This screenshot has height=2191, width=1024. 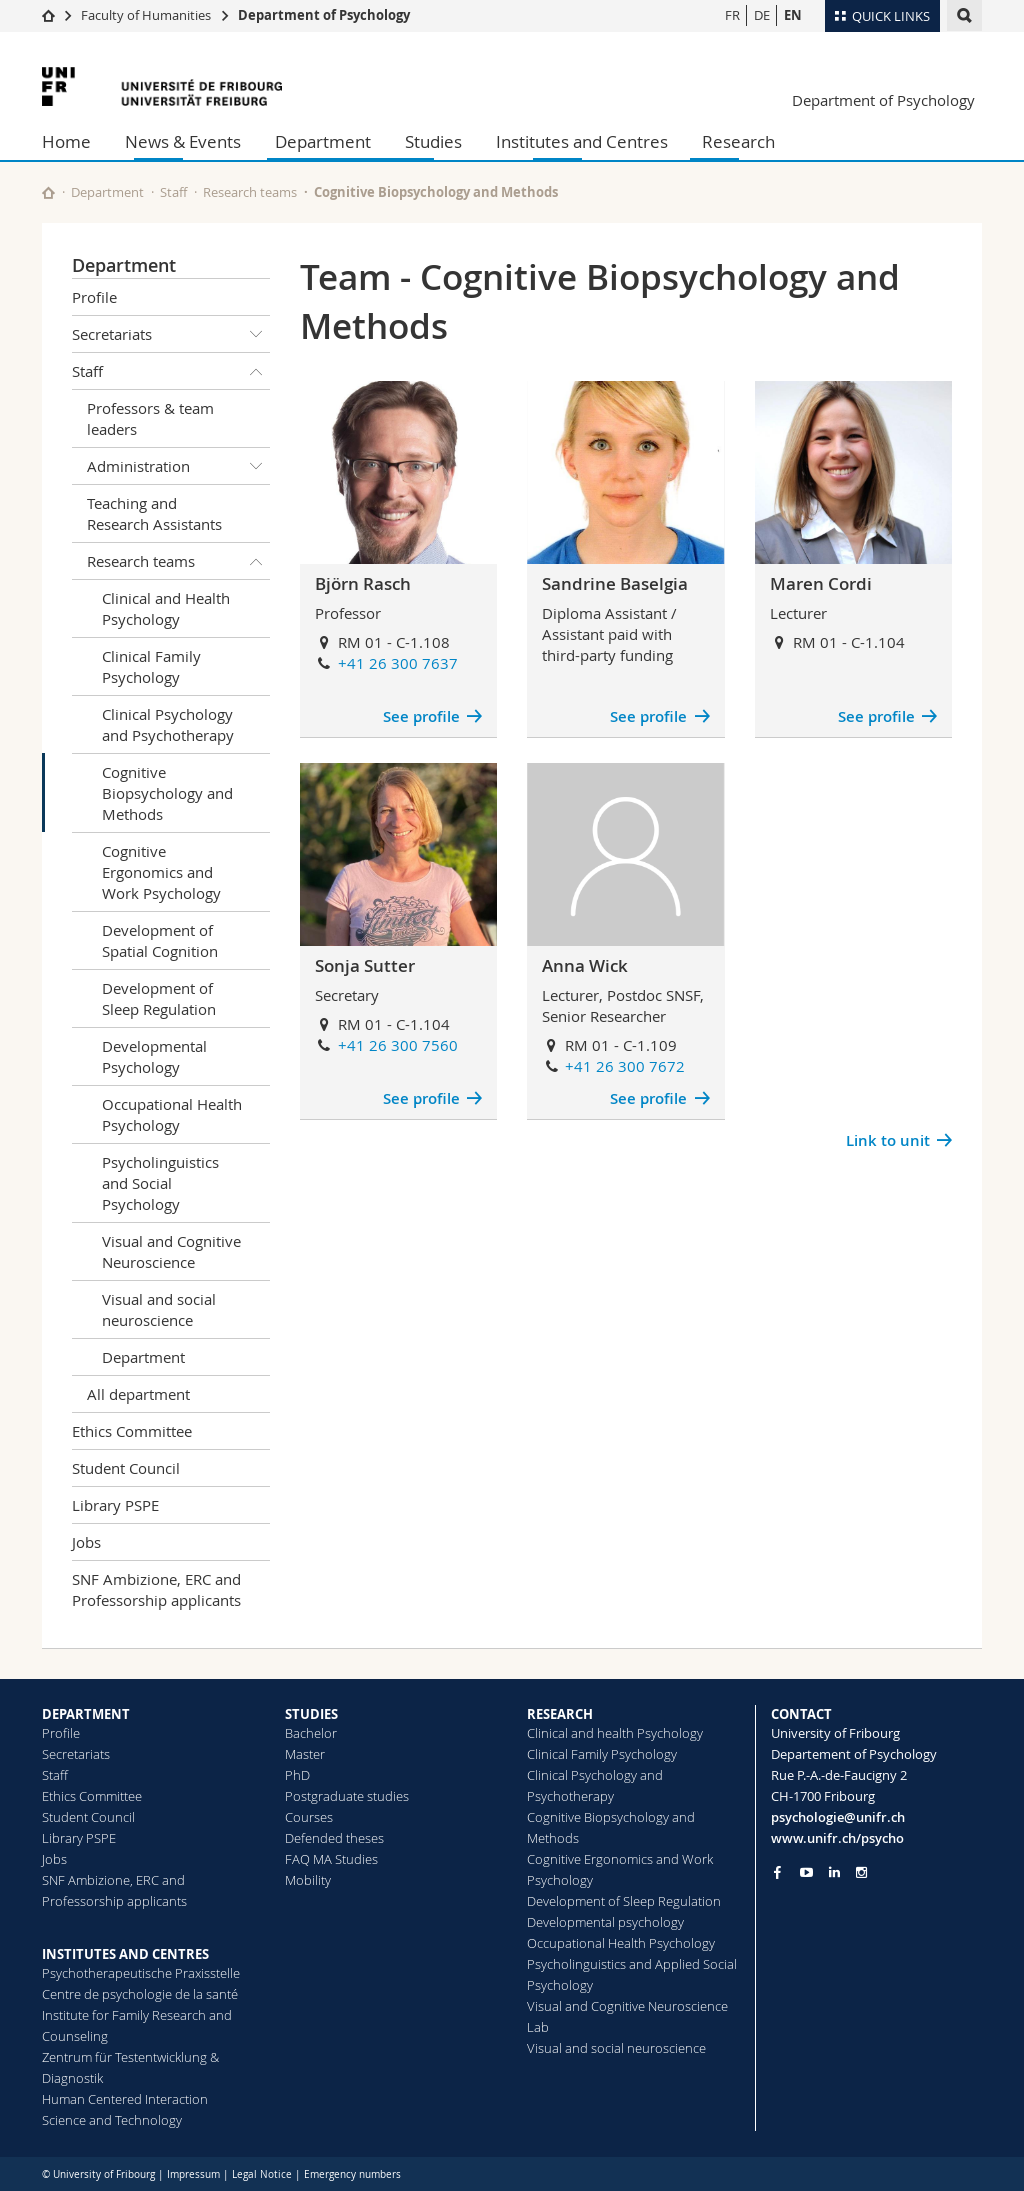 What do you see at coordinates (793, 15) in the screenshot?
I see `EN` at bounding box center [793, 15].